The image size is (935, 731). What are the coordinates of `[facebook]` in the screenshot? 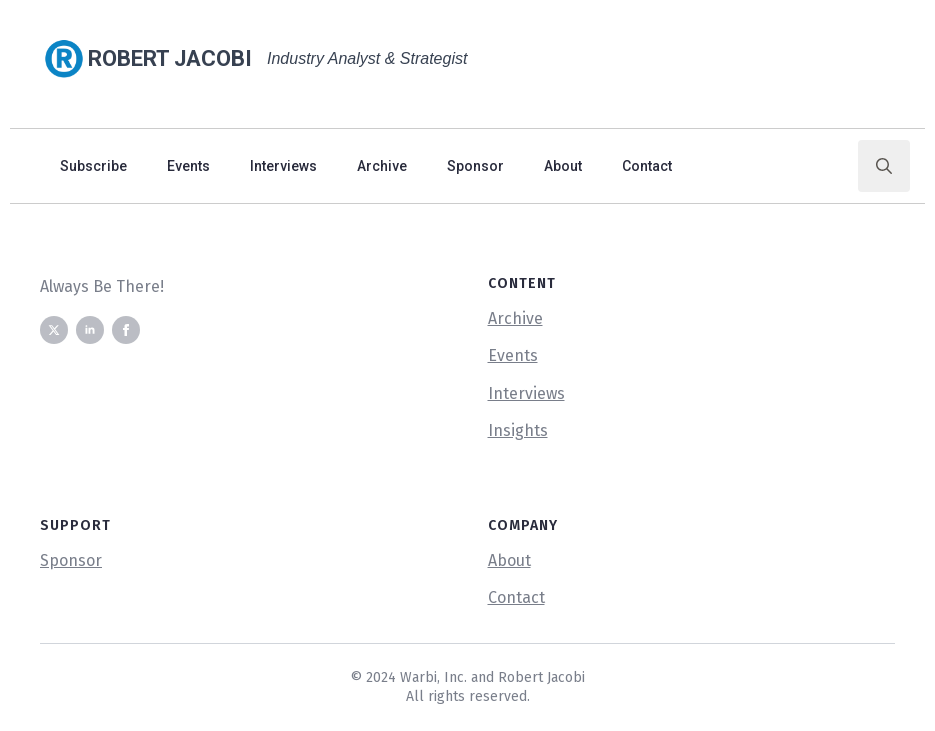 It's located at (126, 330).